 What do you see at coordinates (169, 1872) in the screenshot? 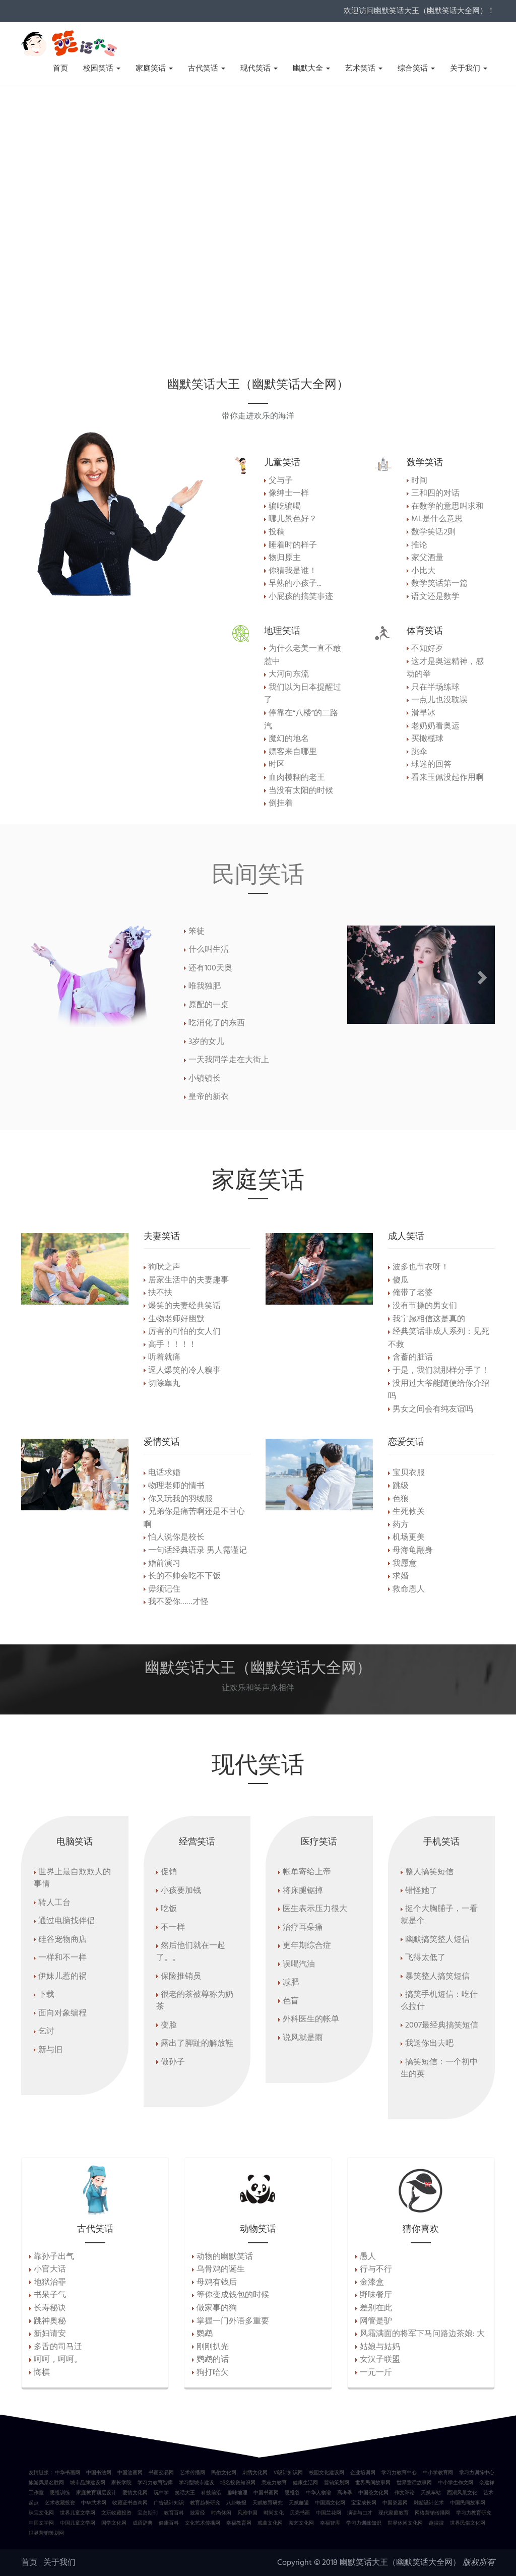
I see `促销` at bounding box center [169, 1872].